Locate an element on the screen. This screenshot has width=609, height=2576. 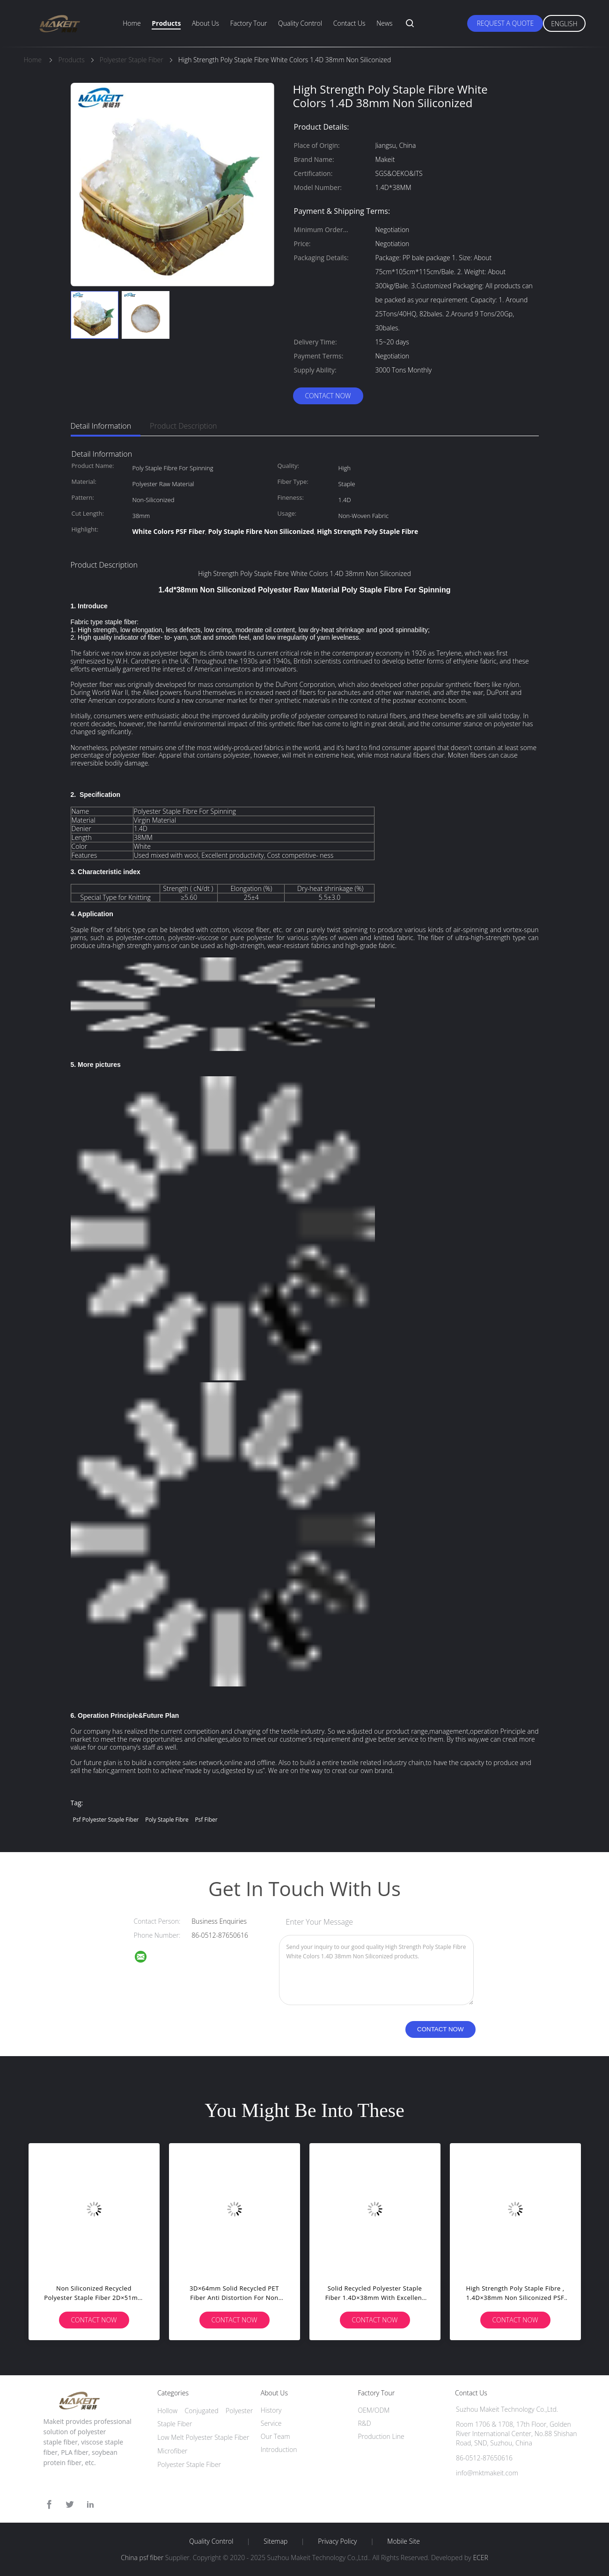
ECER is located at coordinates (480, 2557).